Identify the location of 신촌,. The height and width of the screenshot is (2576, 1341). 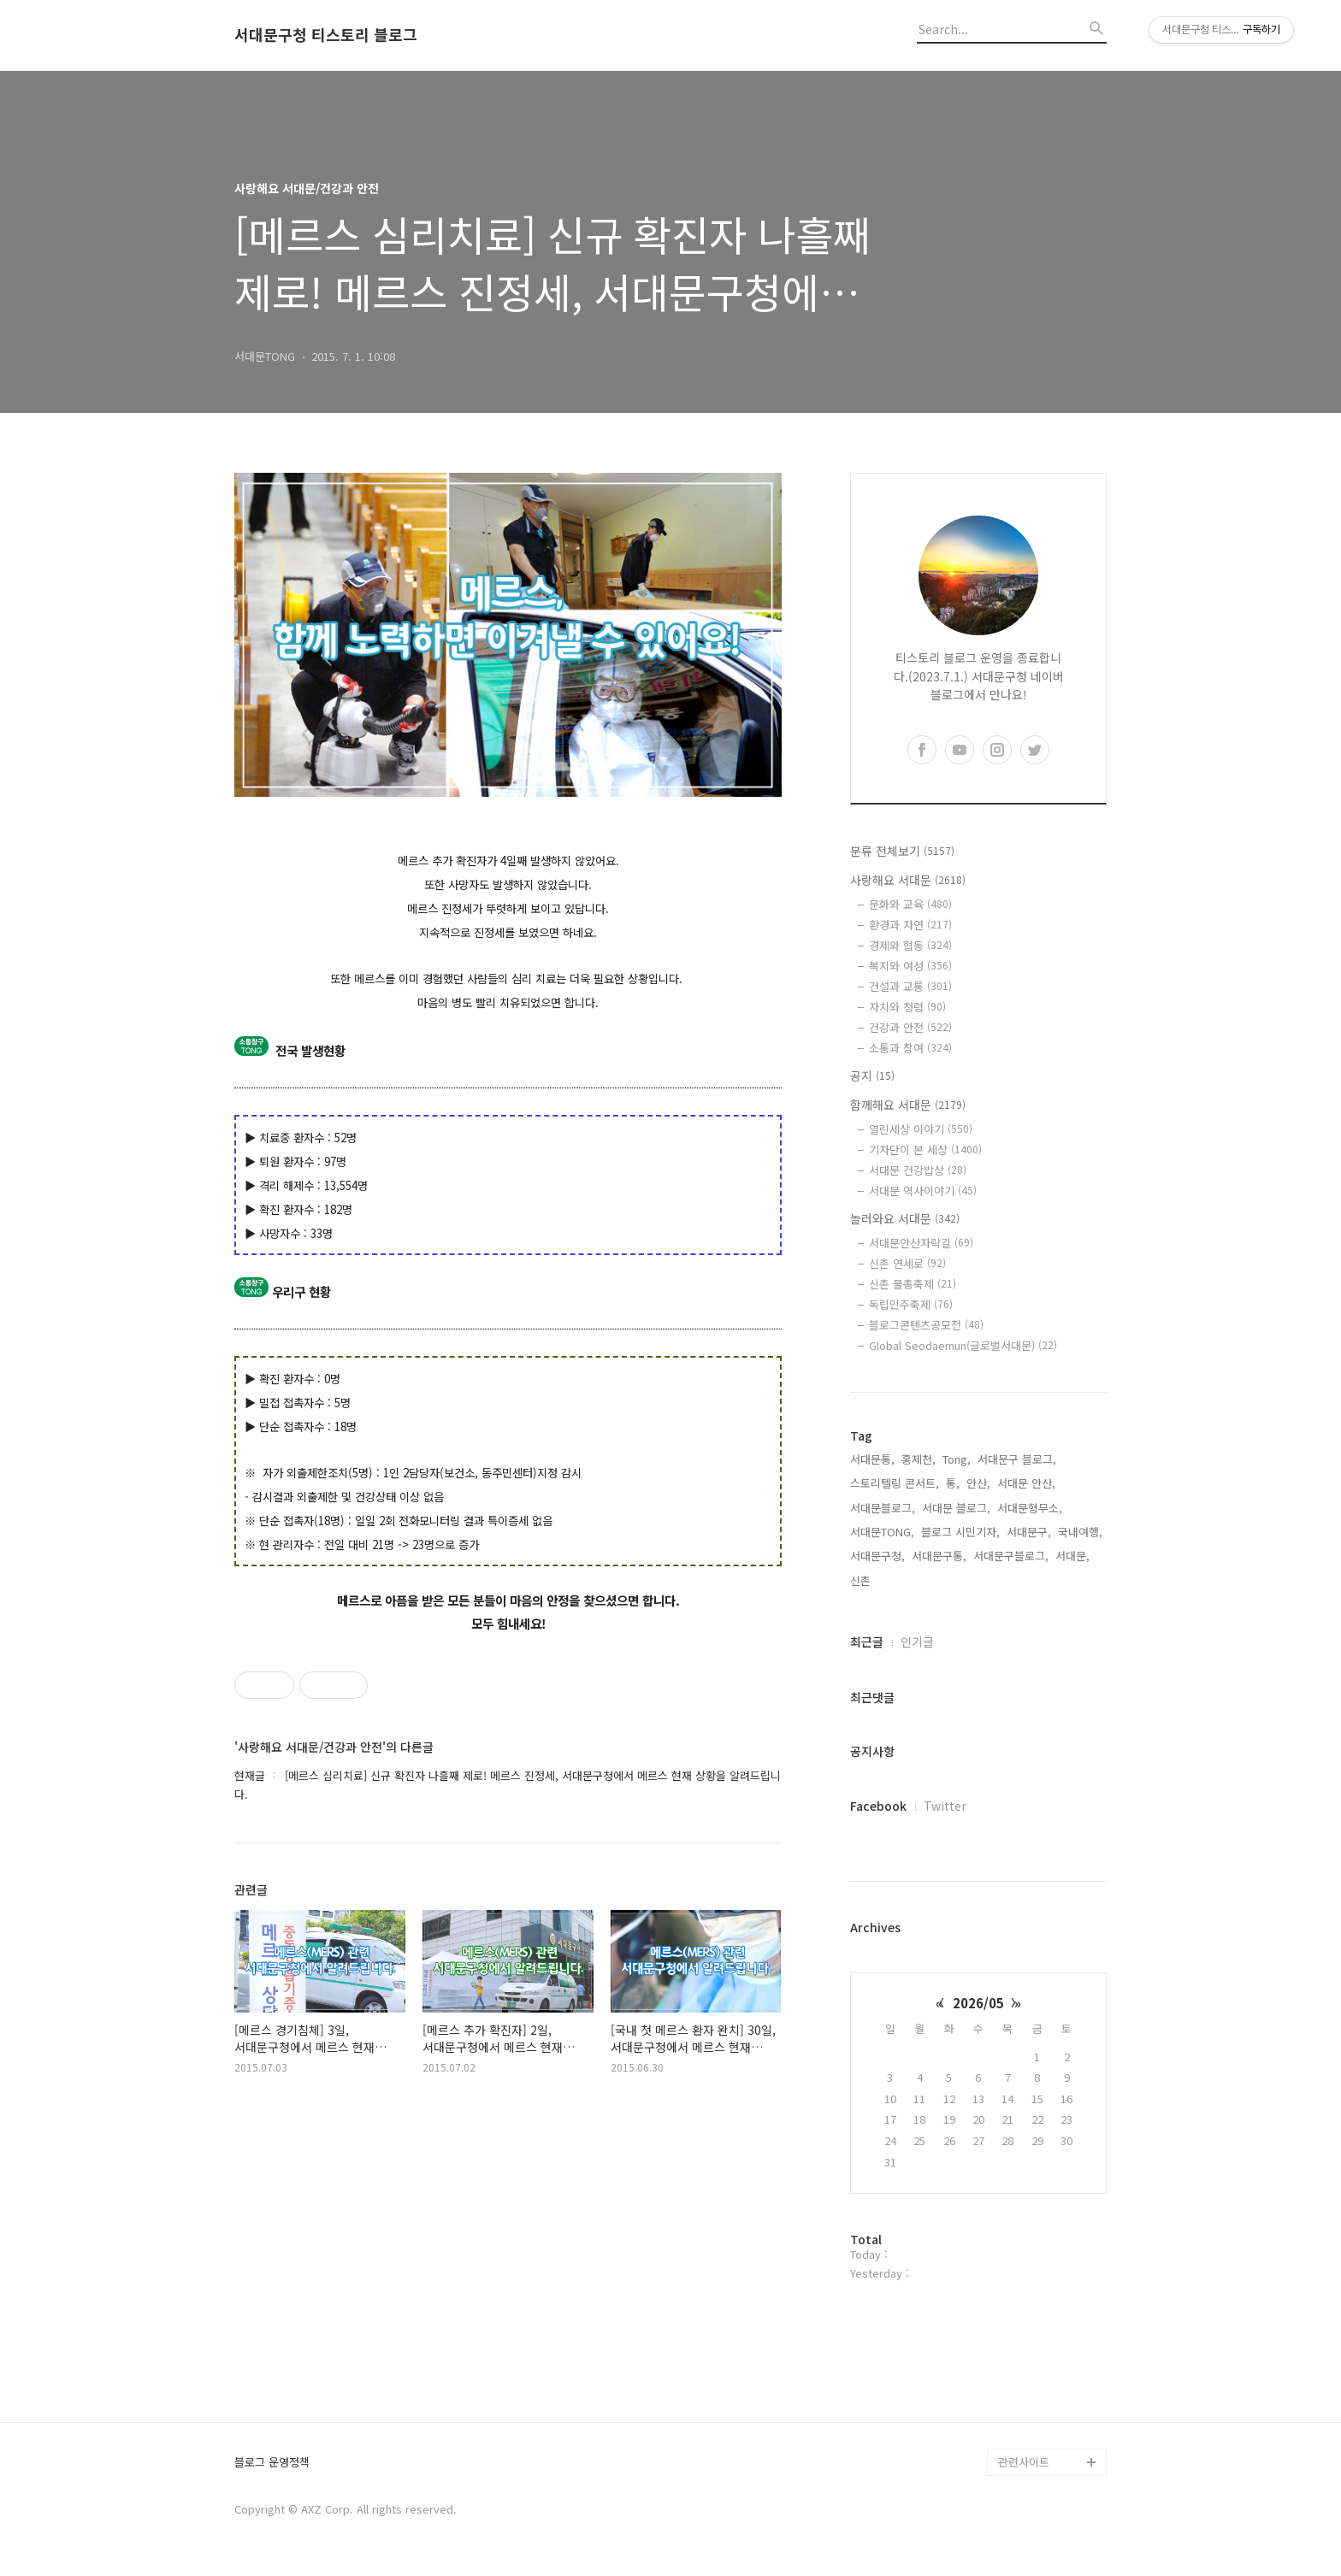
(862, 1580).